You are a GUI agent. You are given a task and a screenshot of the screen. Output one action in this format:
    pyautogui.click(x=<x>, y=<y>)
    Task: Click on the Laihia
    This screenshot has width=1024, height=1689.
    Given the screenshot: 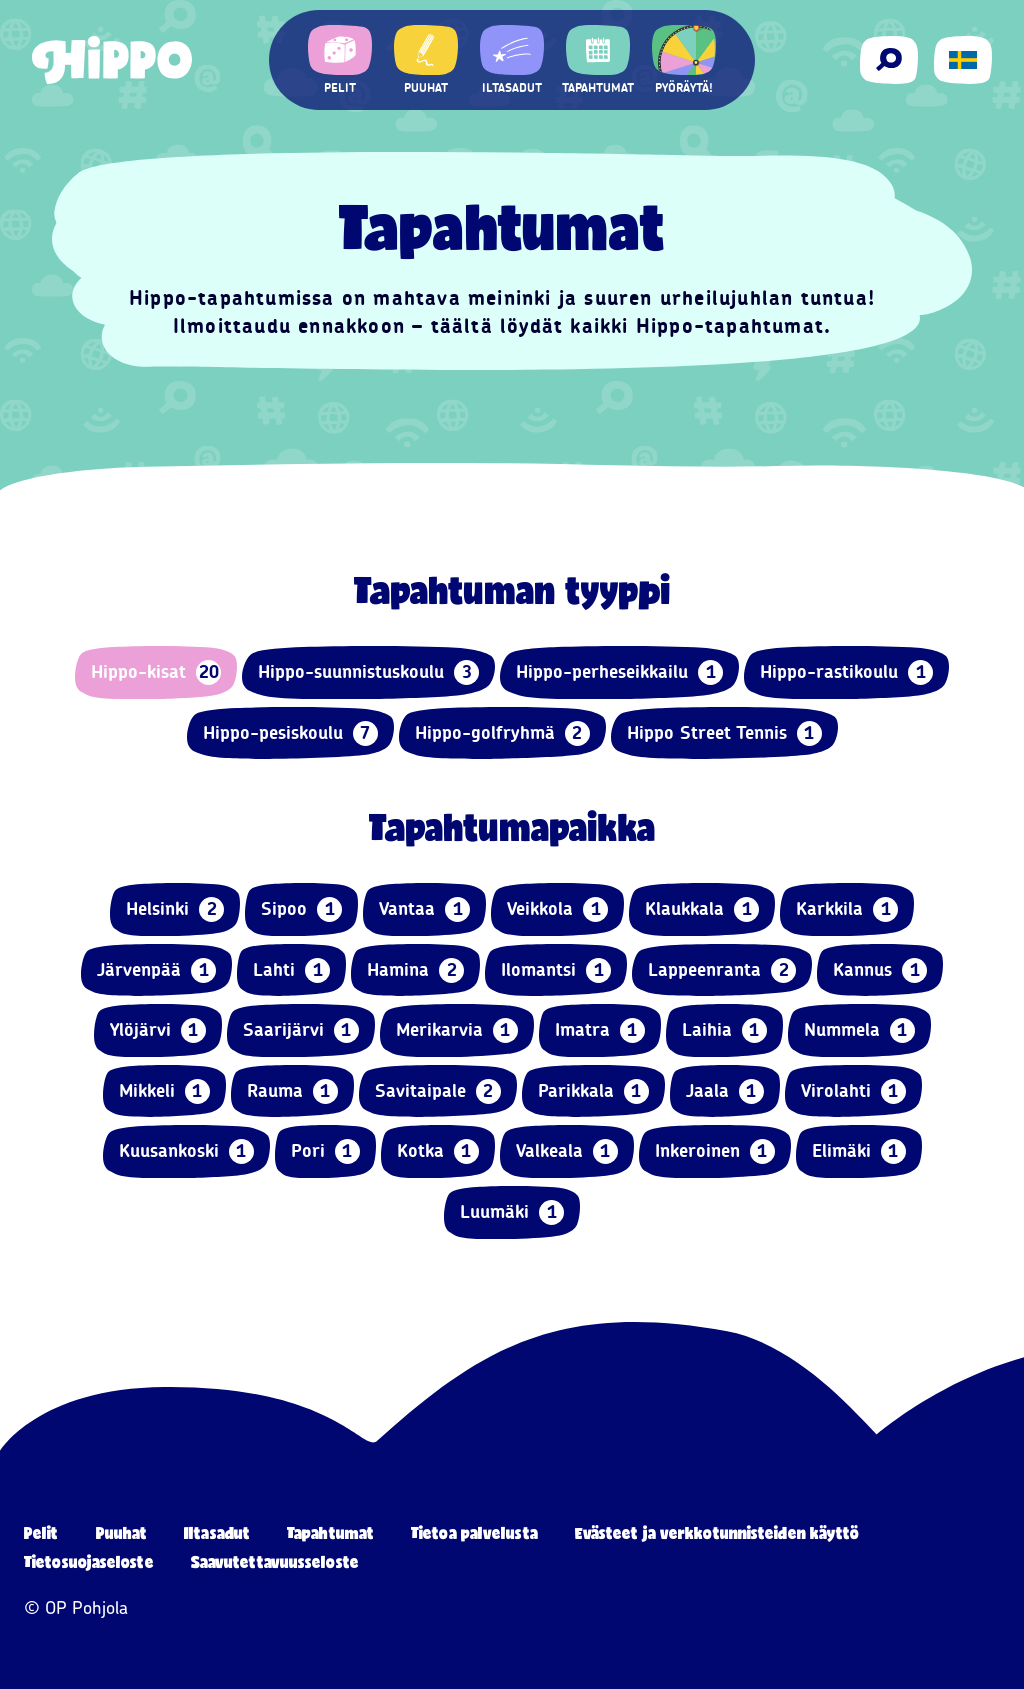 What is the action you would take?
    pyautogui.click(x=724, y=1030)
    